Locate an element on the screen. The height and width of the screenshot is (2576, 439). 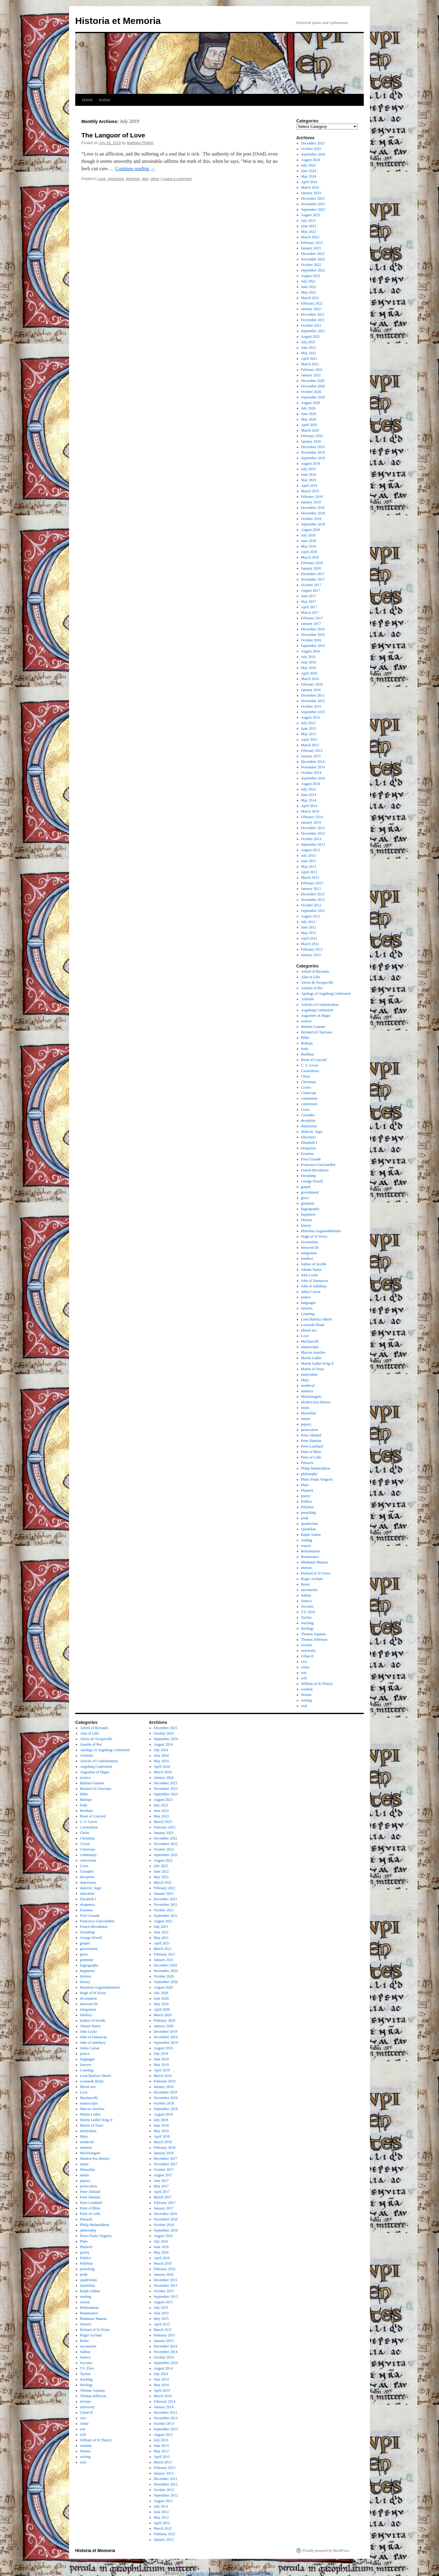
papacy is located at coordinates (306, 1424).